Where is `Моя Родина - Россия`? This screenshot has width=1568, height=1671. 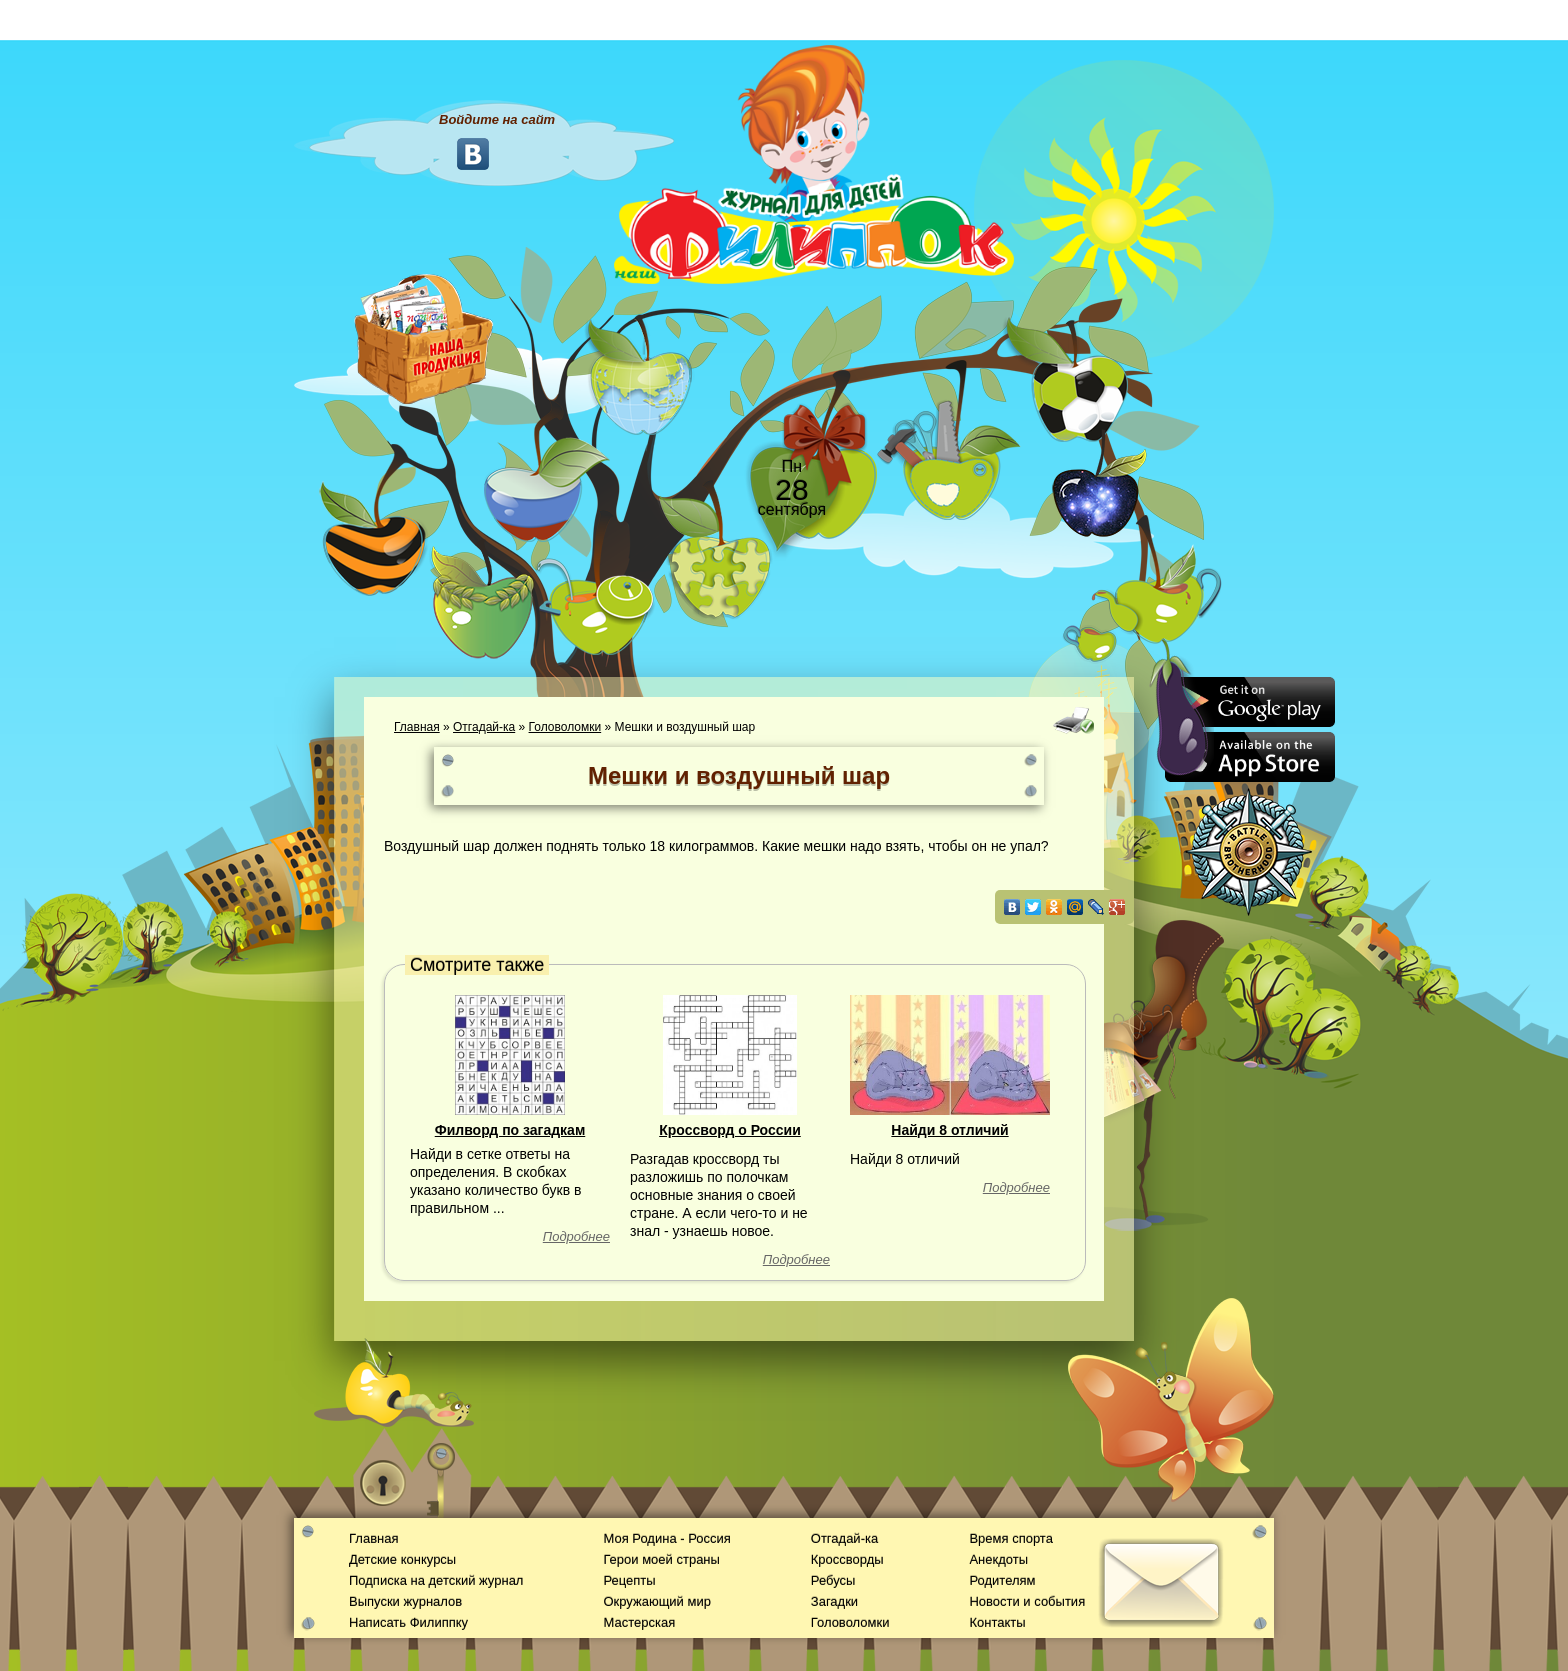 Моя Родина - Россия is located at coordinates (666, 1538).